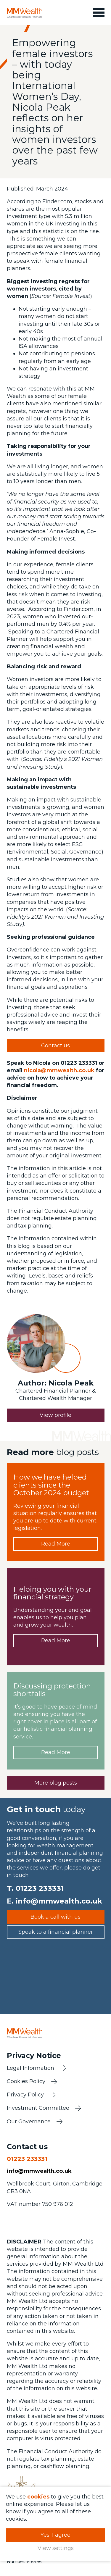 The width and height of the screenshot is (111, 2576). I want to click on Legal Information, so click(30, 2068).